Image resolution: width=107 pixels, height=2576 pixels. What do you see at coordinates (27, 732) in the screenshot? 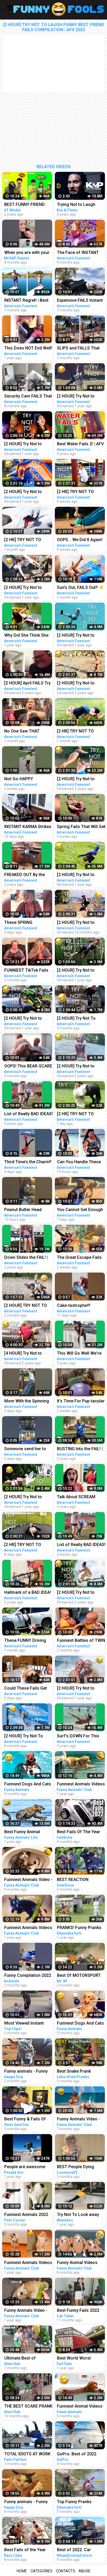
I see `No One Saw THAT Coming!! Funny Videos | Fails Of The Week | AFV 2023` at bounding box center [27, 732].